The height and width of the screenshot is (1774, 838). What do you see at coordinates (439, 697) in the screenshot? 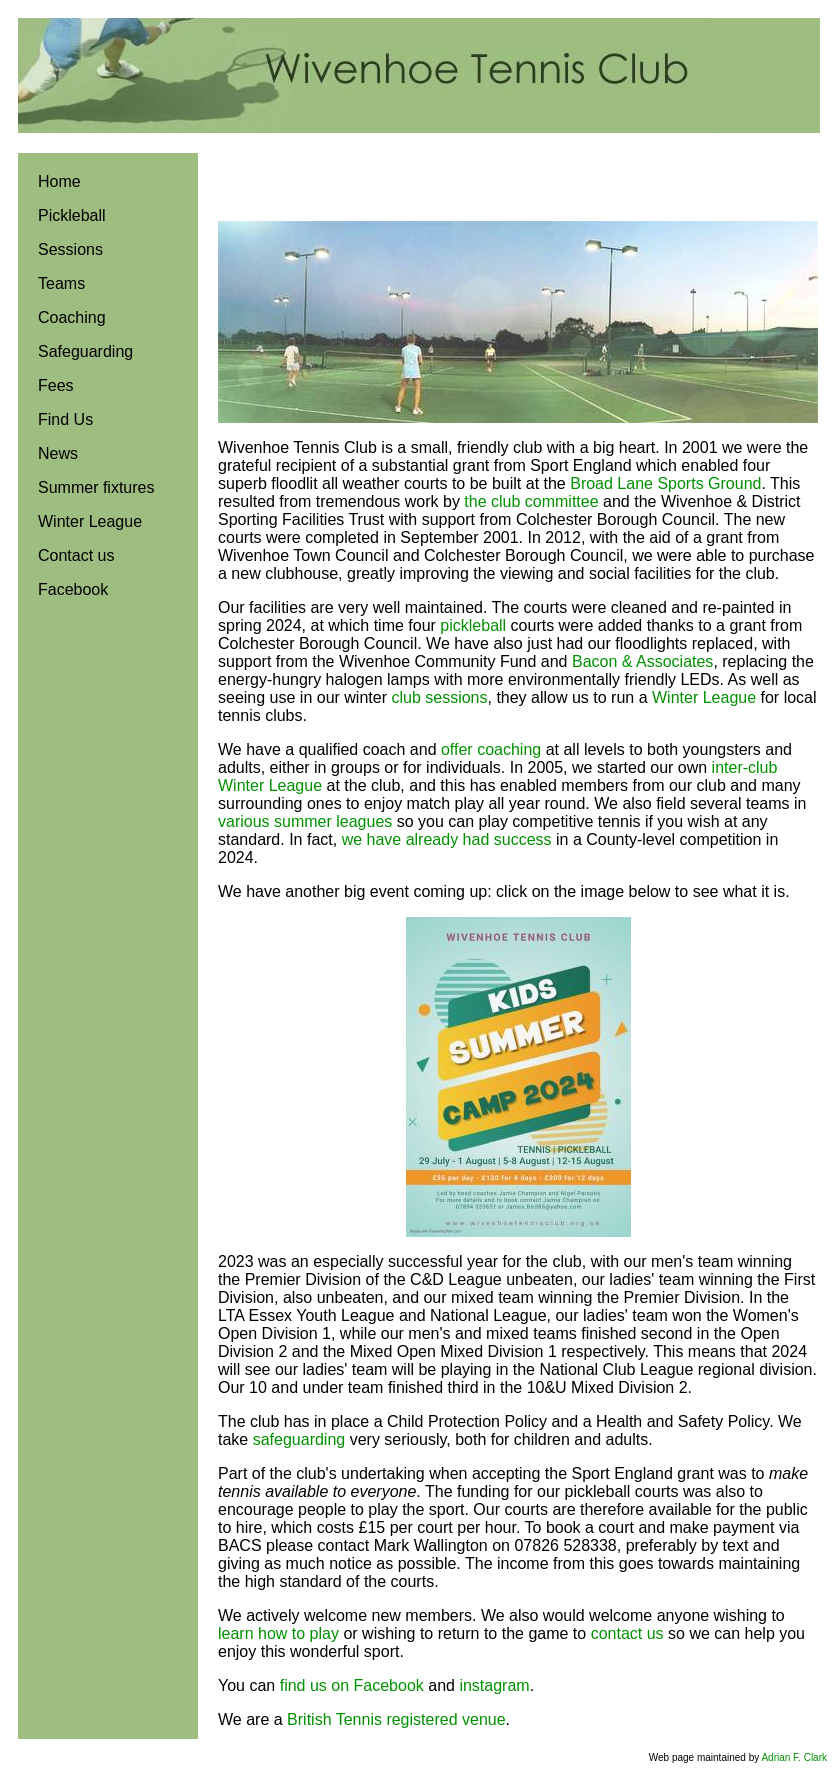
I see `club sessions` at bounding box center [439, 697].